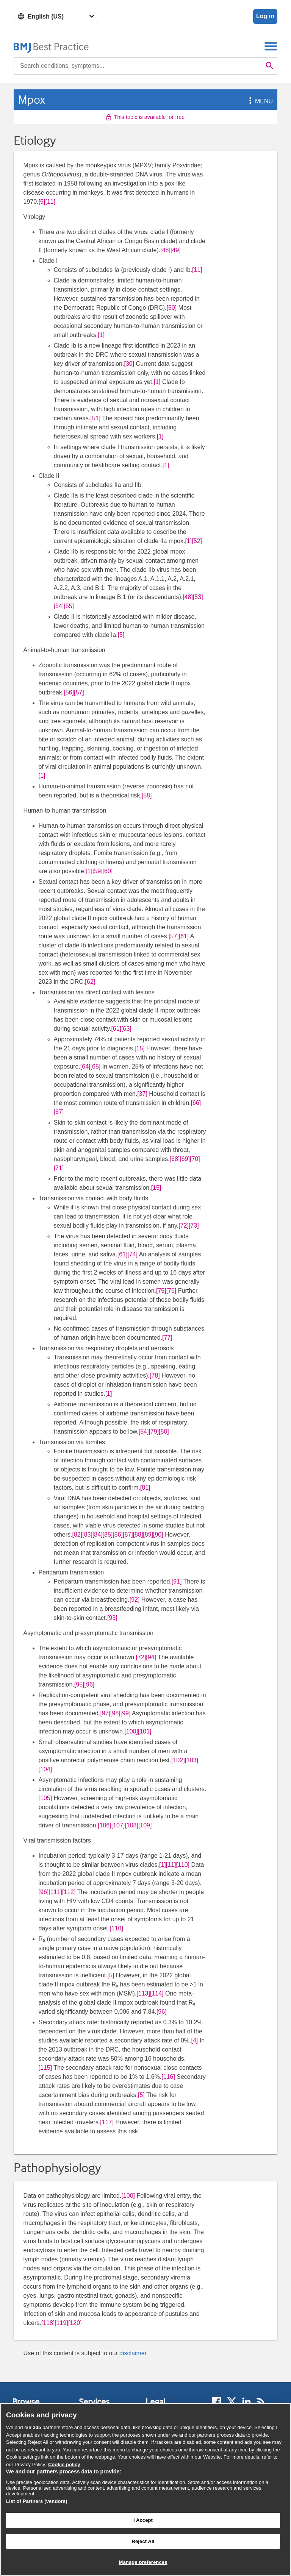  Describe the element at coordinates (133, 2353) in the screenshot. I see `disclaimer` at that location.